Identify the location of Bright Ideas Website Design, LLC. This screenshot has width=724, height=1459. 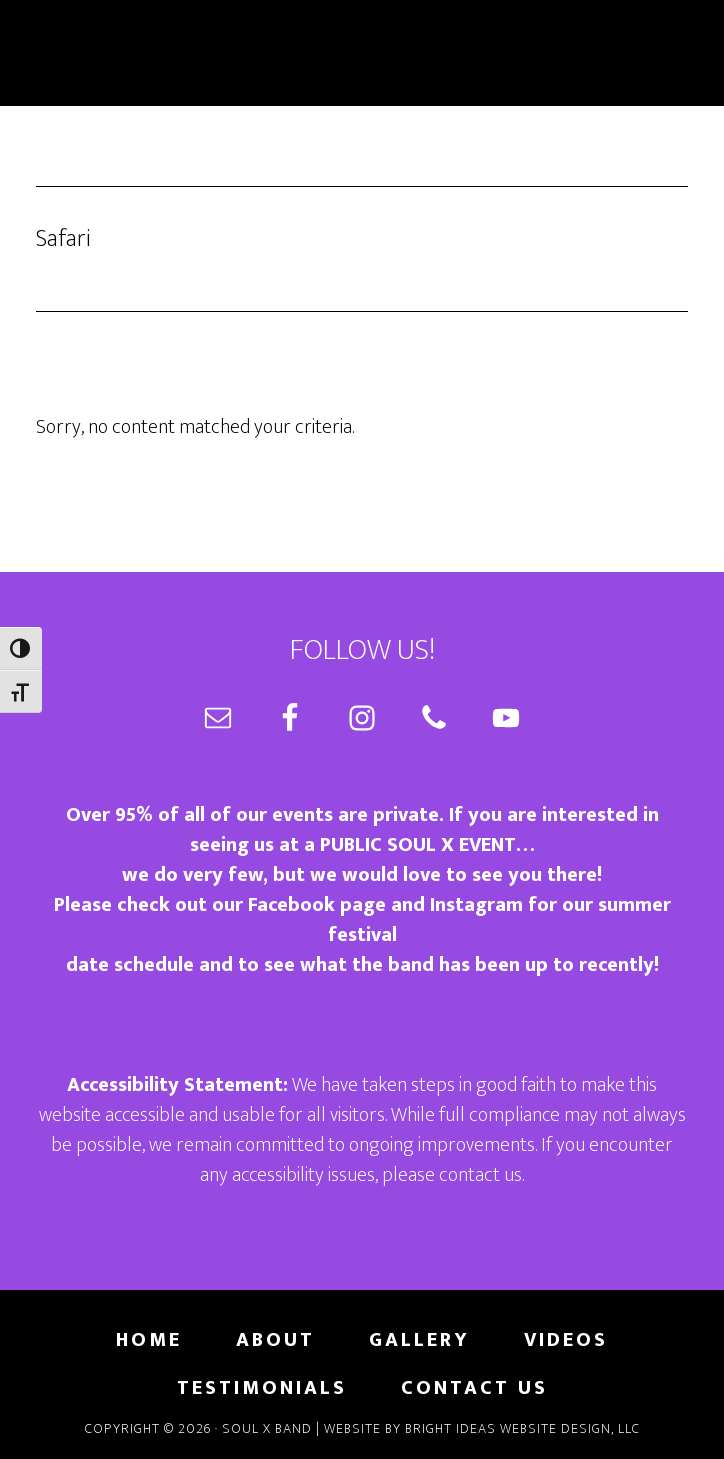
(522, 1428).